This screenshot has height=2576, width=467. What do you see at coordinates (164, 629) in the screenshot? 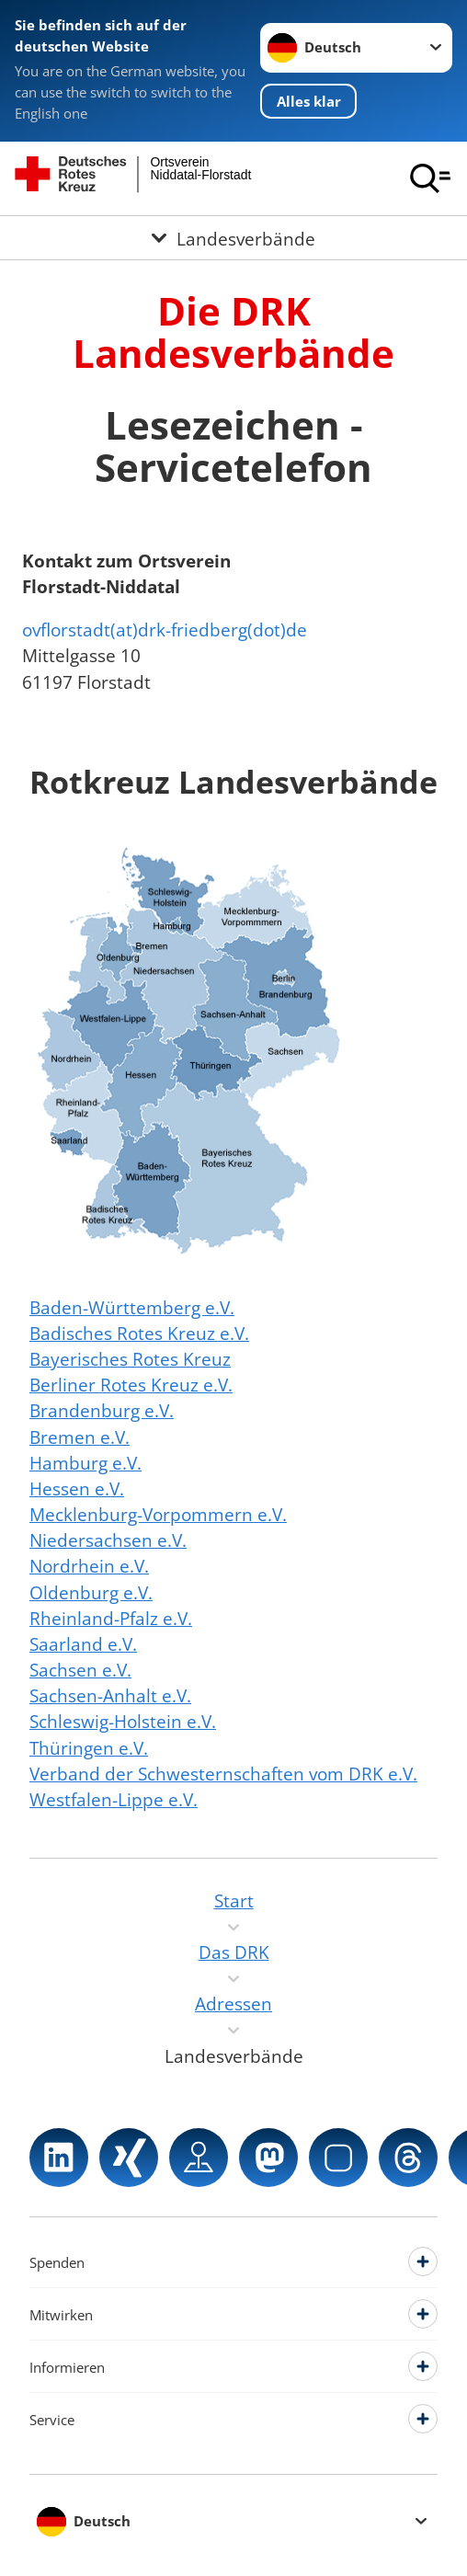
I see `ovflorstadt(at)drk-friedberg(dot)de` at bounding box center [164, 629].